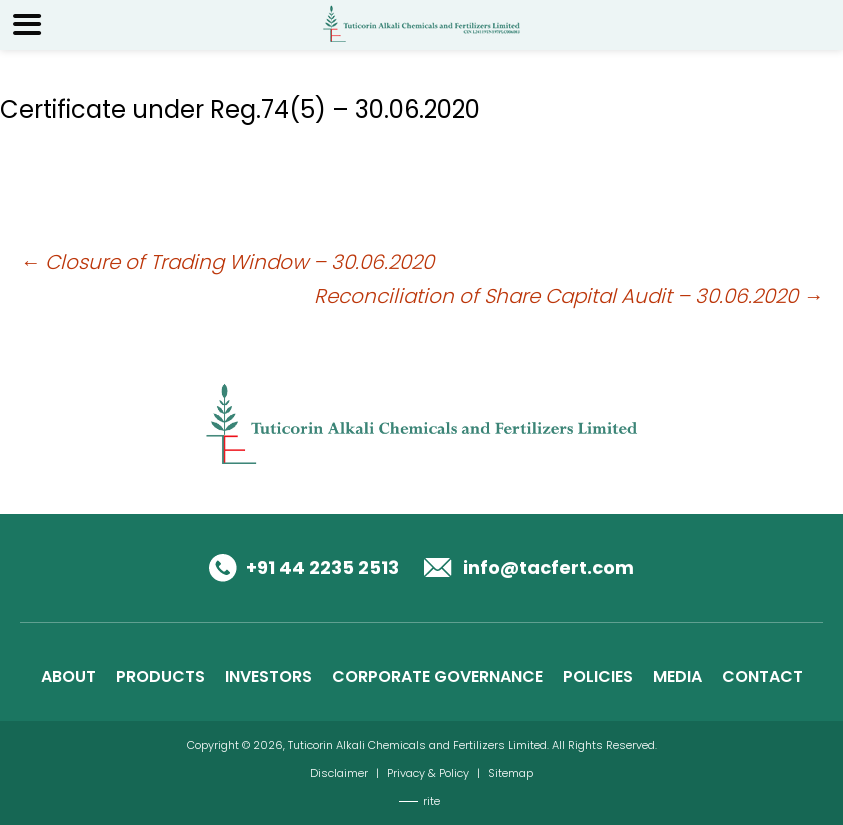 Image resolution: width=843 pixels, height=825 pixels. I want to click on INVESTORS, so click(268, 676).